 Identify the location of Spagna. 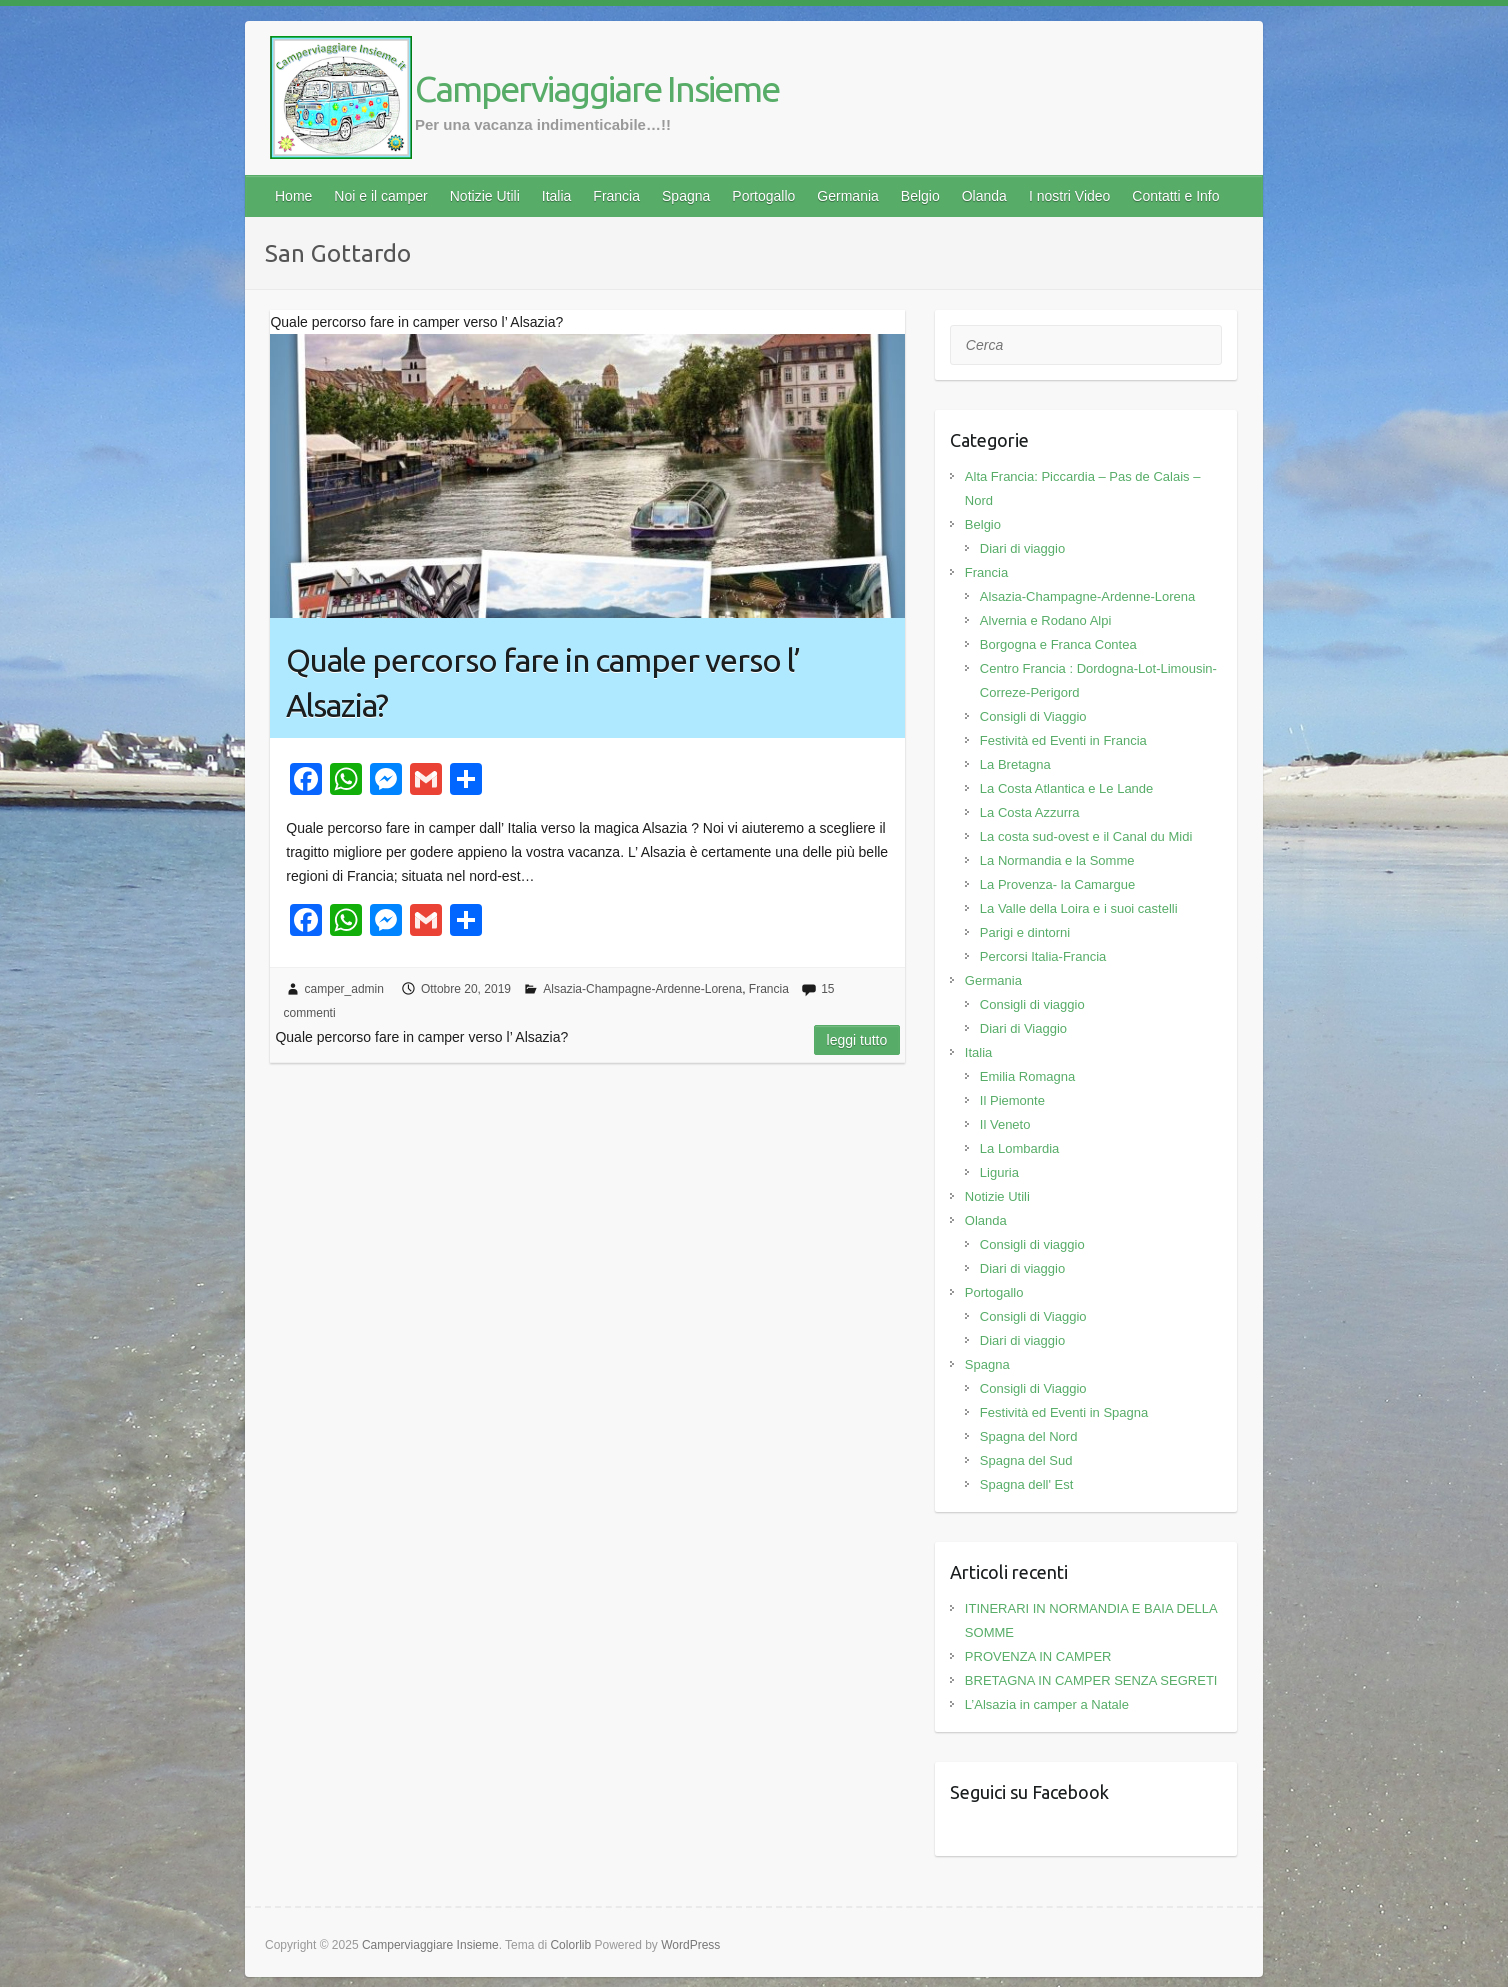
(686, 196).